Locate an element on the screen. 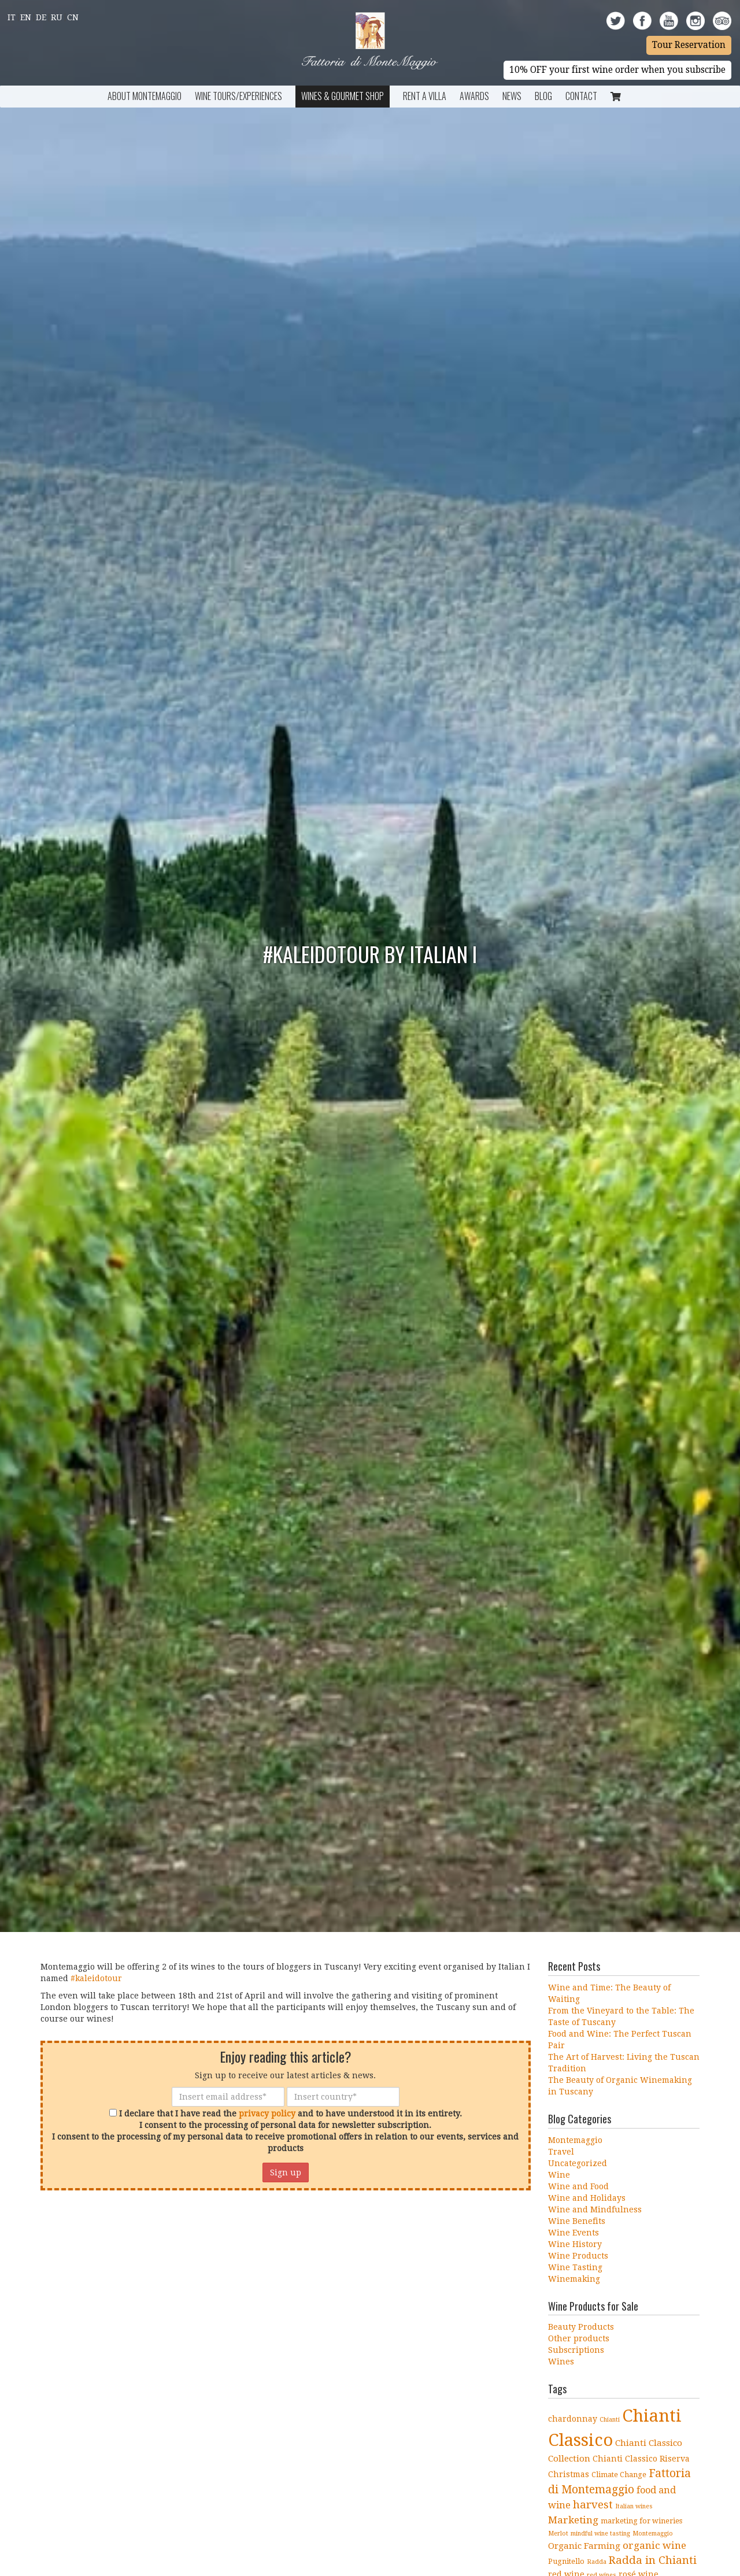 The image size is (740, 2576). Organic Farming [Organic Farming (6 items)] is located at coordinates (584, 2546).